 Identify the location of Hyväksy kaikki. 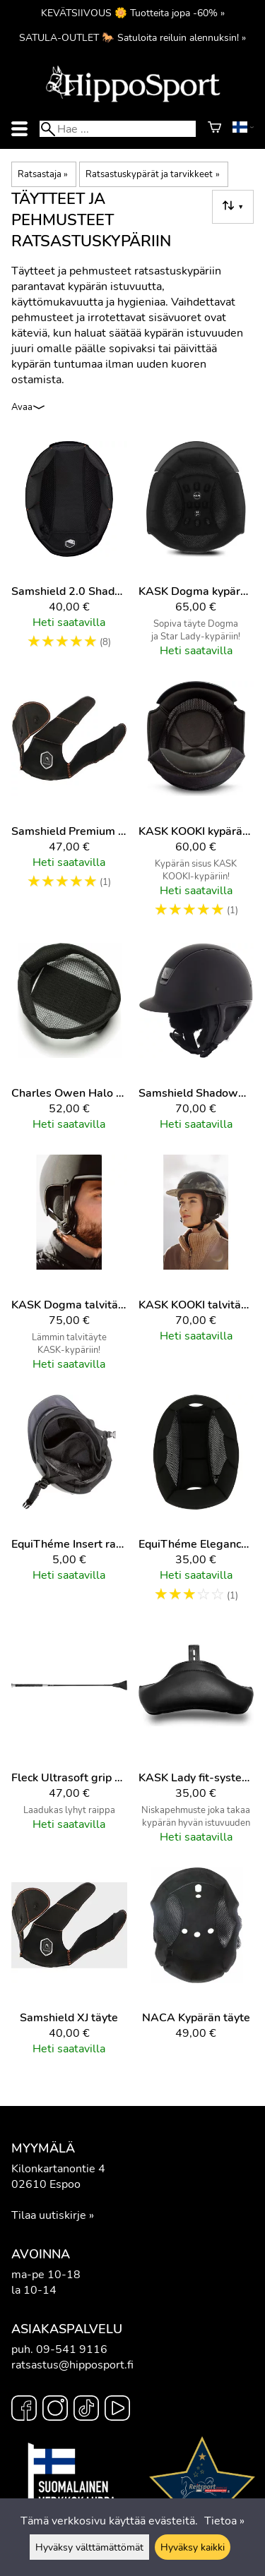
(192, 2547).